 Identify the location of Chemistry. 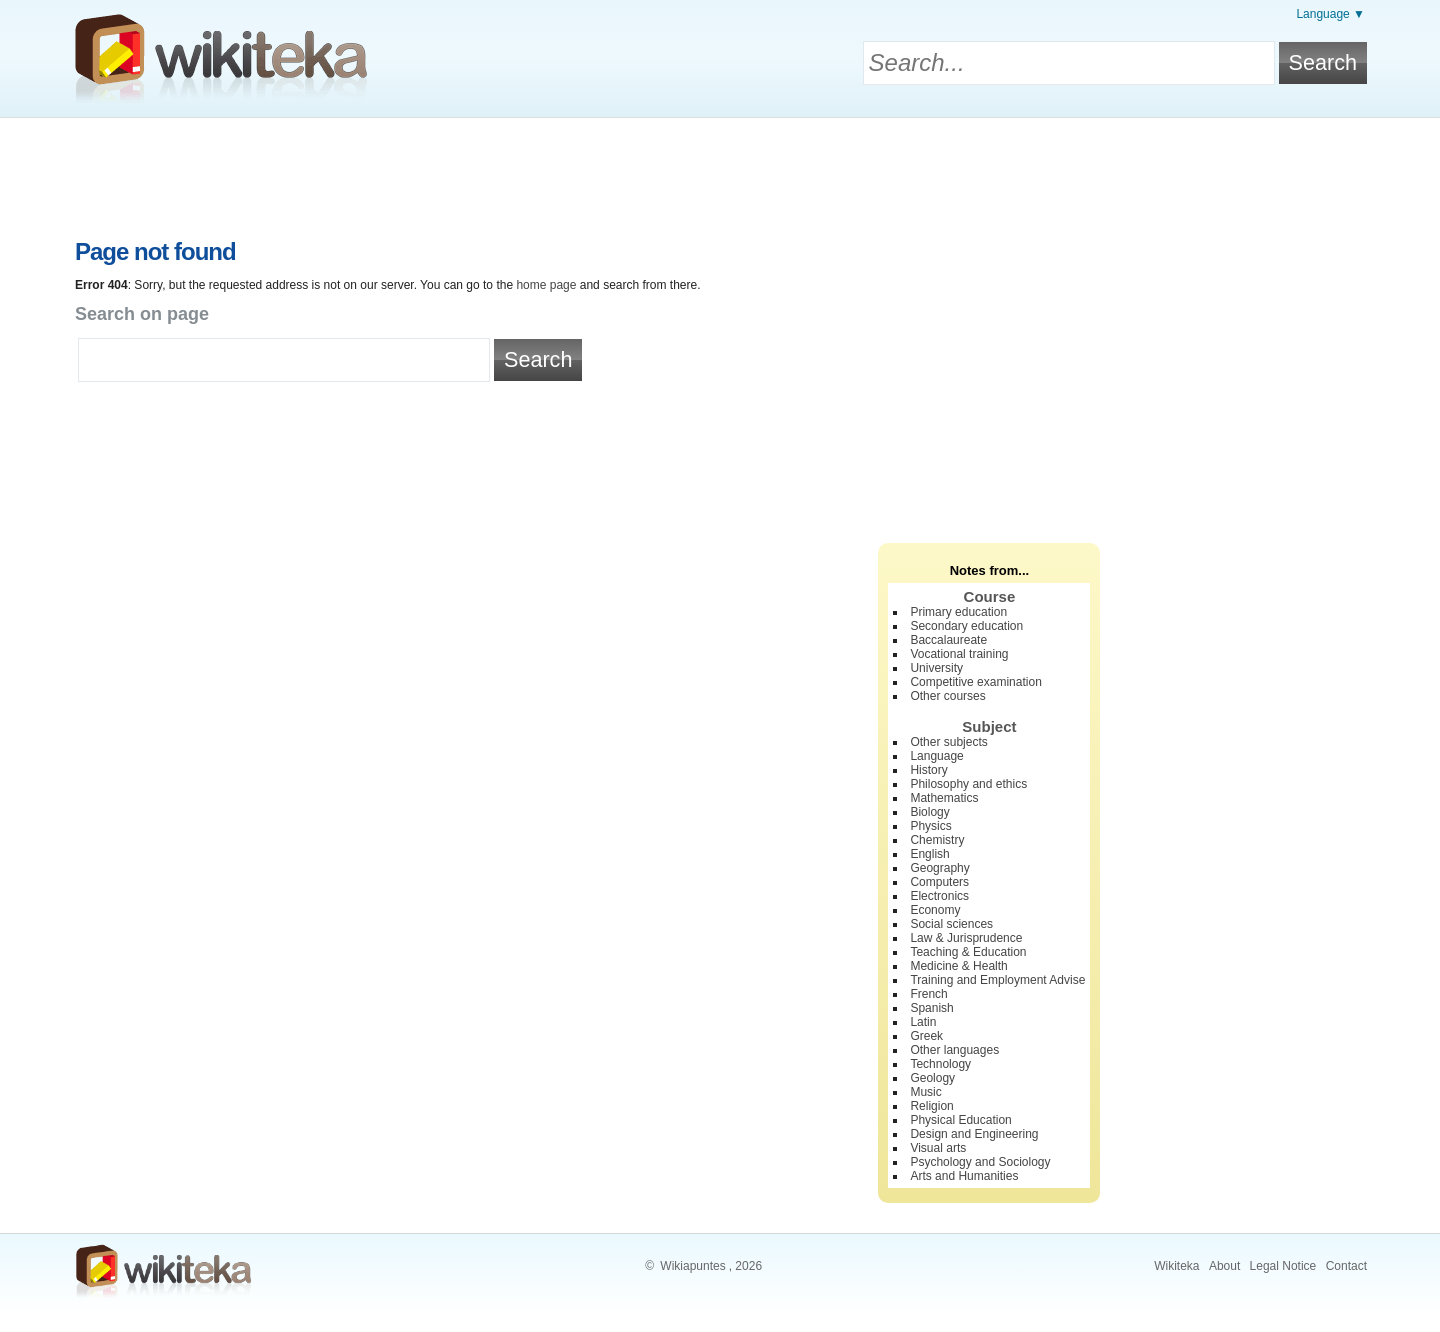
(937, 840).